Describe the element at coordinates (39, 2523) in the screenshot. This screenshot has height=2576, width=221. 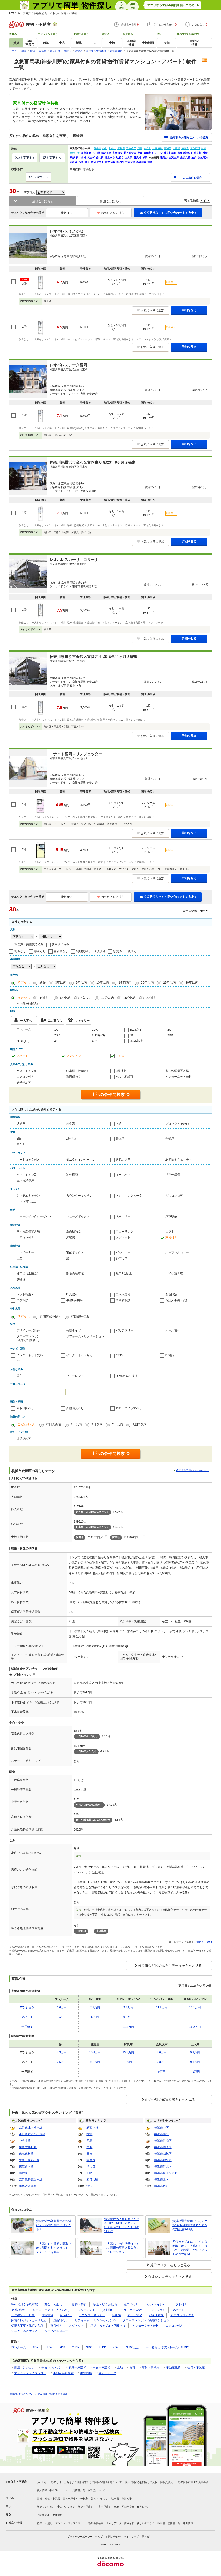
I see `特集` at that location.